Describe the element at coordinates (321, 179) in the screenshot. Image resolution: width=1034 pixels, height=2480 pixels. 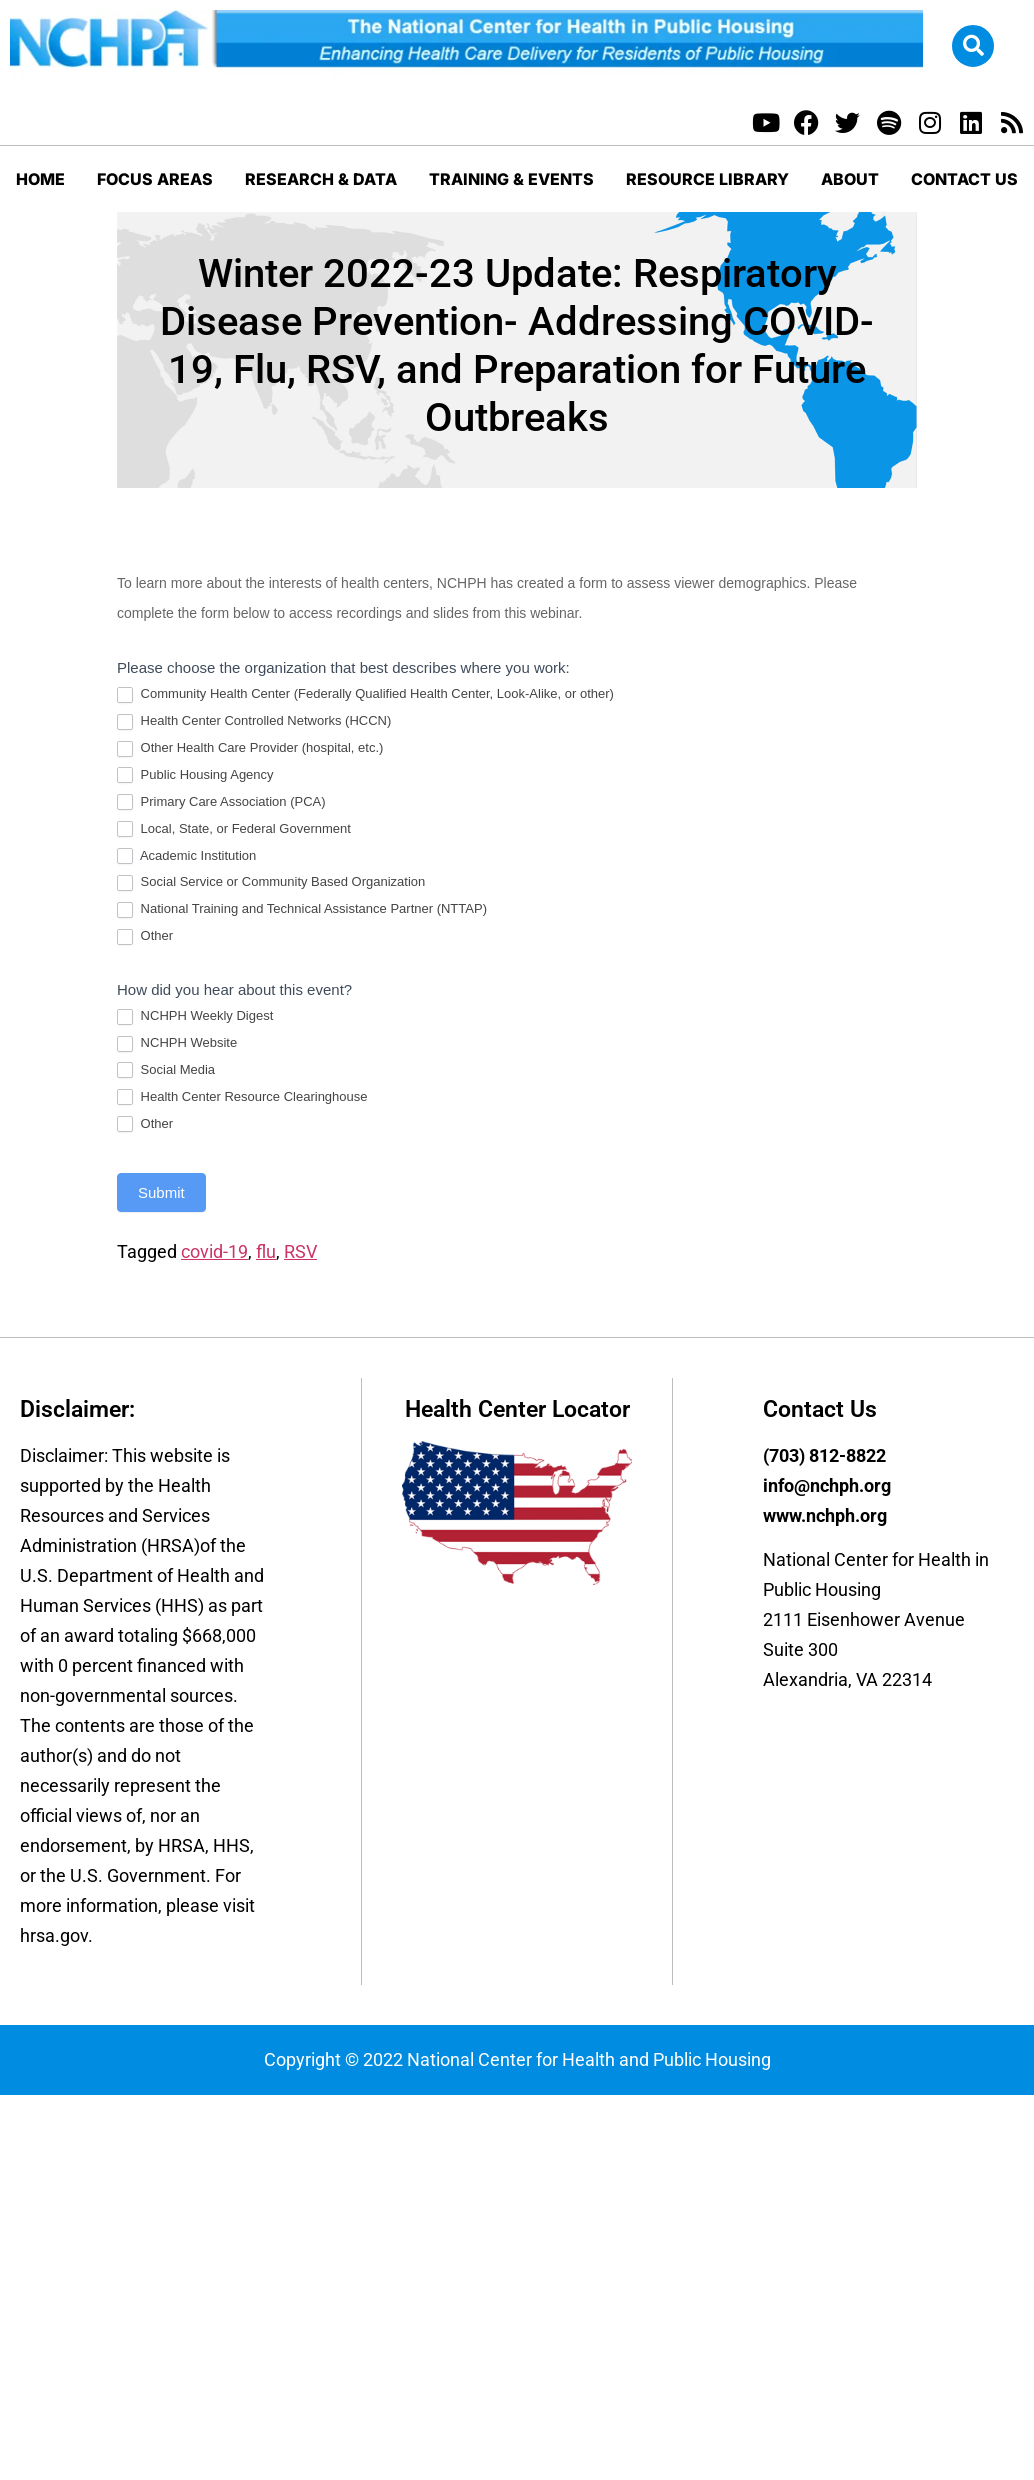
I see `Research & Data` at that location.